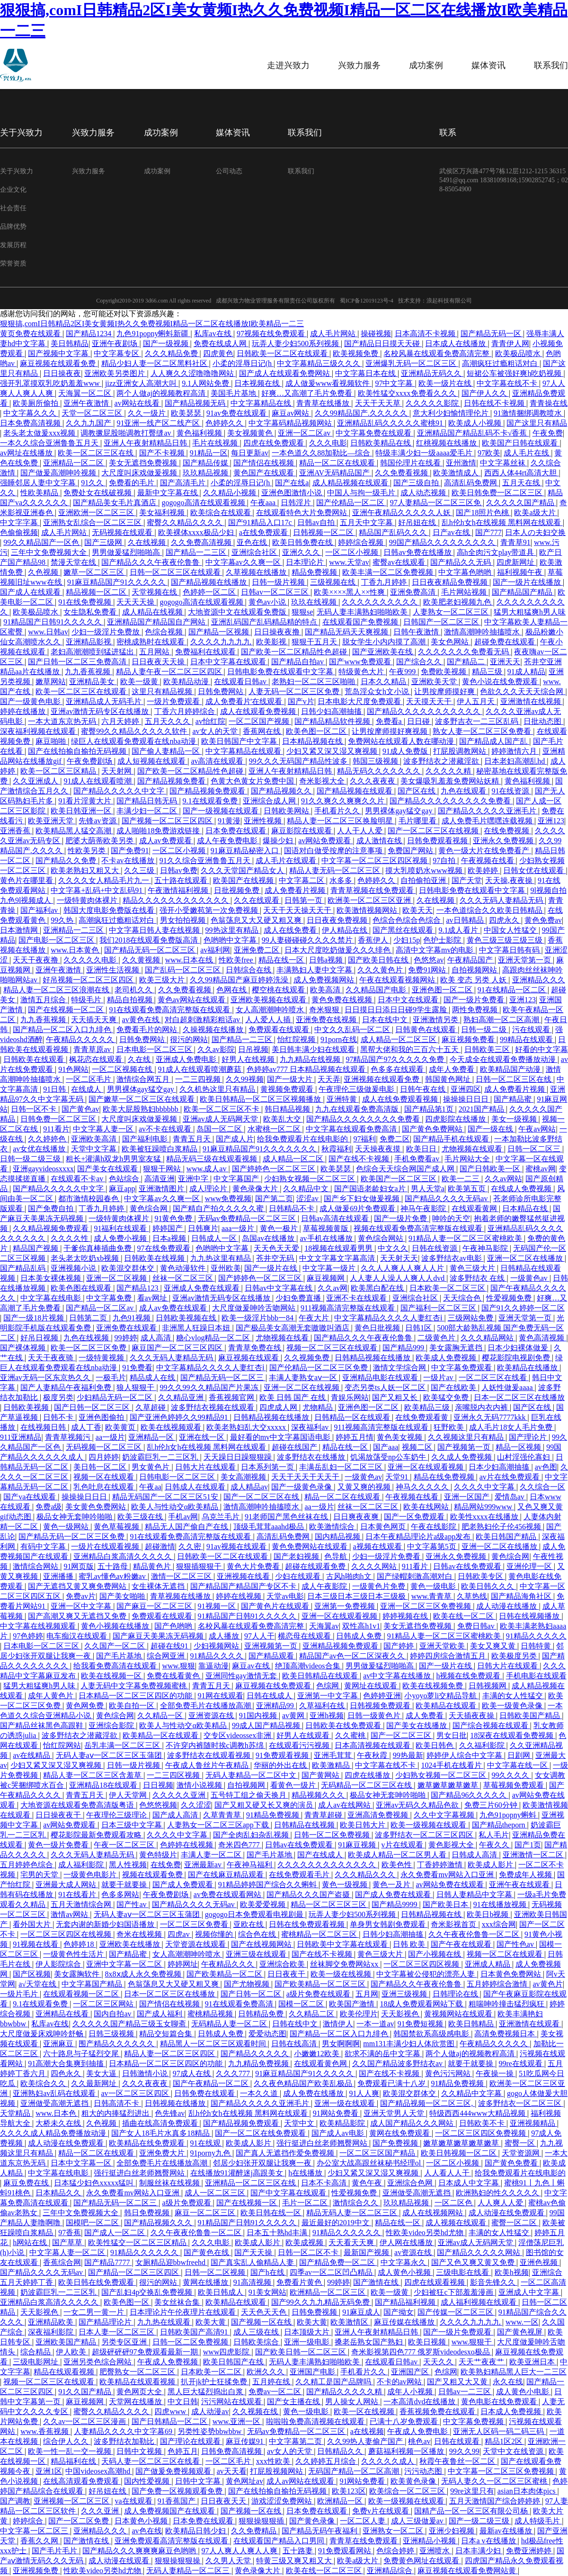  What do you see at coordinates (322, 2143) in the screenshot?
I see `强行挺进白丝老师翘臀网站` at bounding box center [322, 2143].